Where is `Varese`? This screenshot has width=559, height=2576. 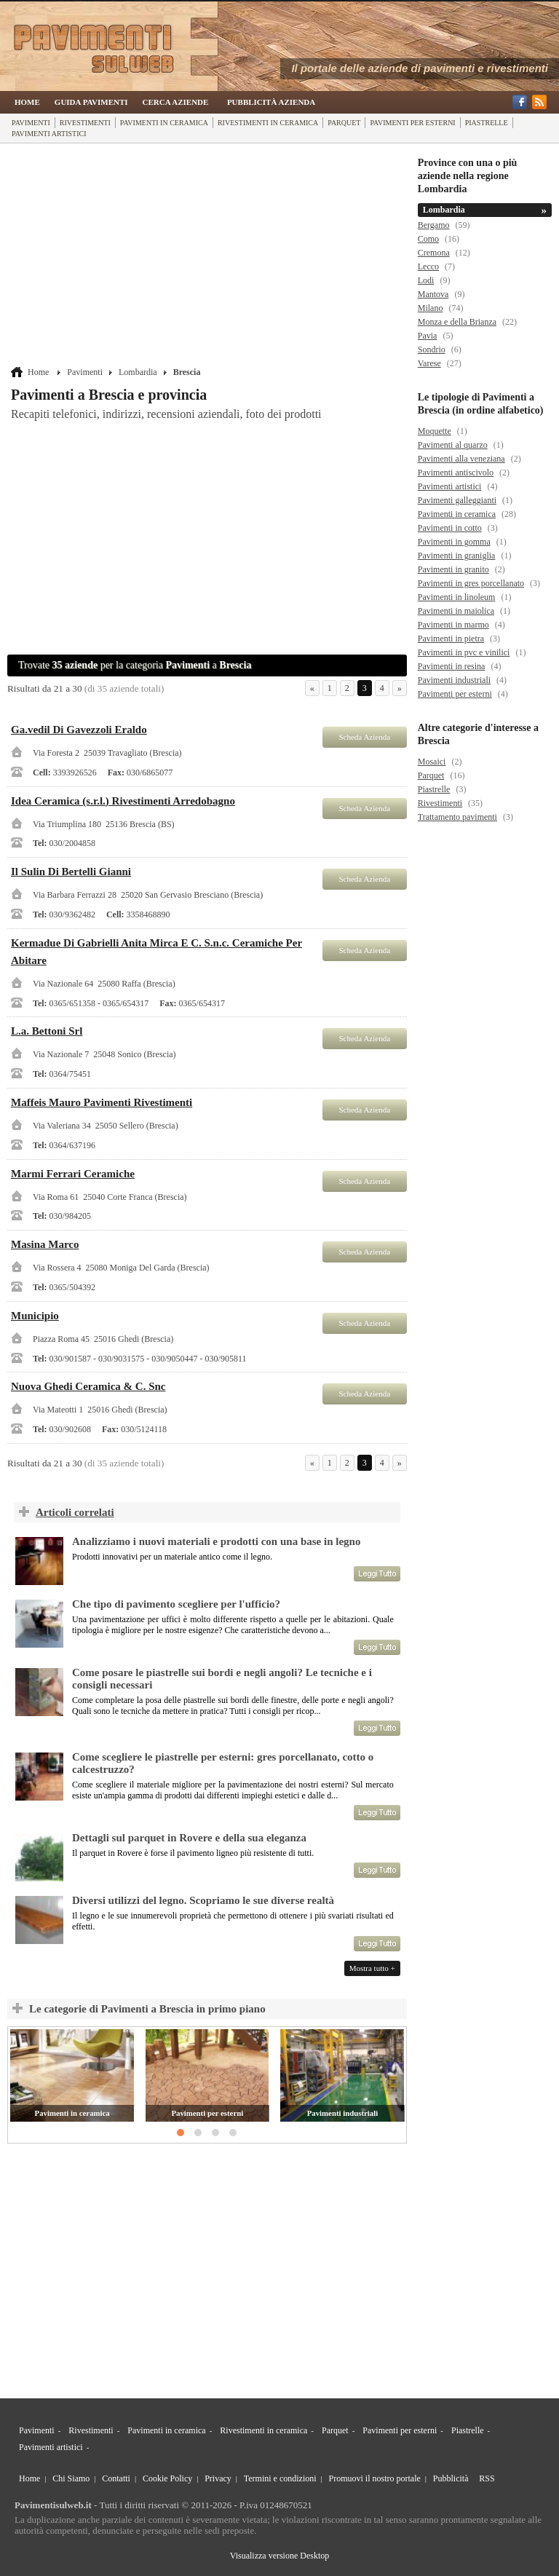
Varese is located at coordinates (429, 363).